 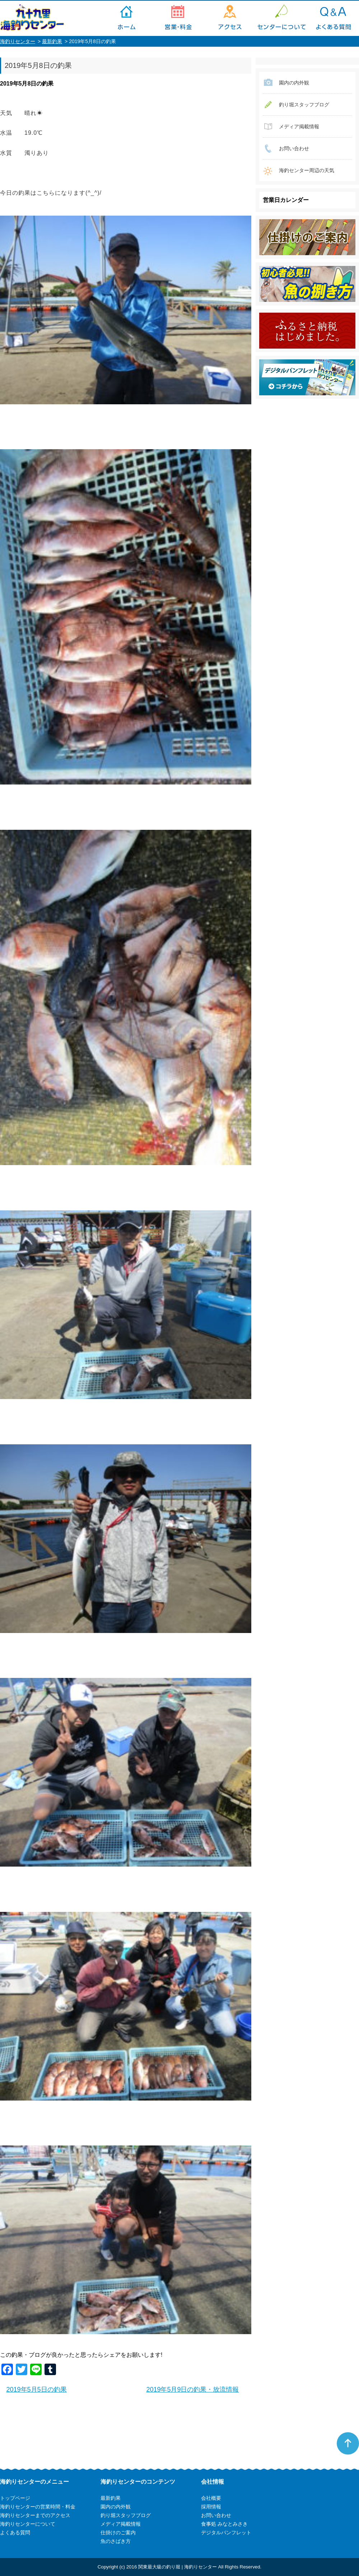 I want to click on 最新釣果, so click(x=52, y=41).